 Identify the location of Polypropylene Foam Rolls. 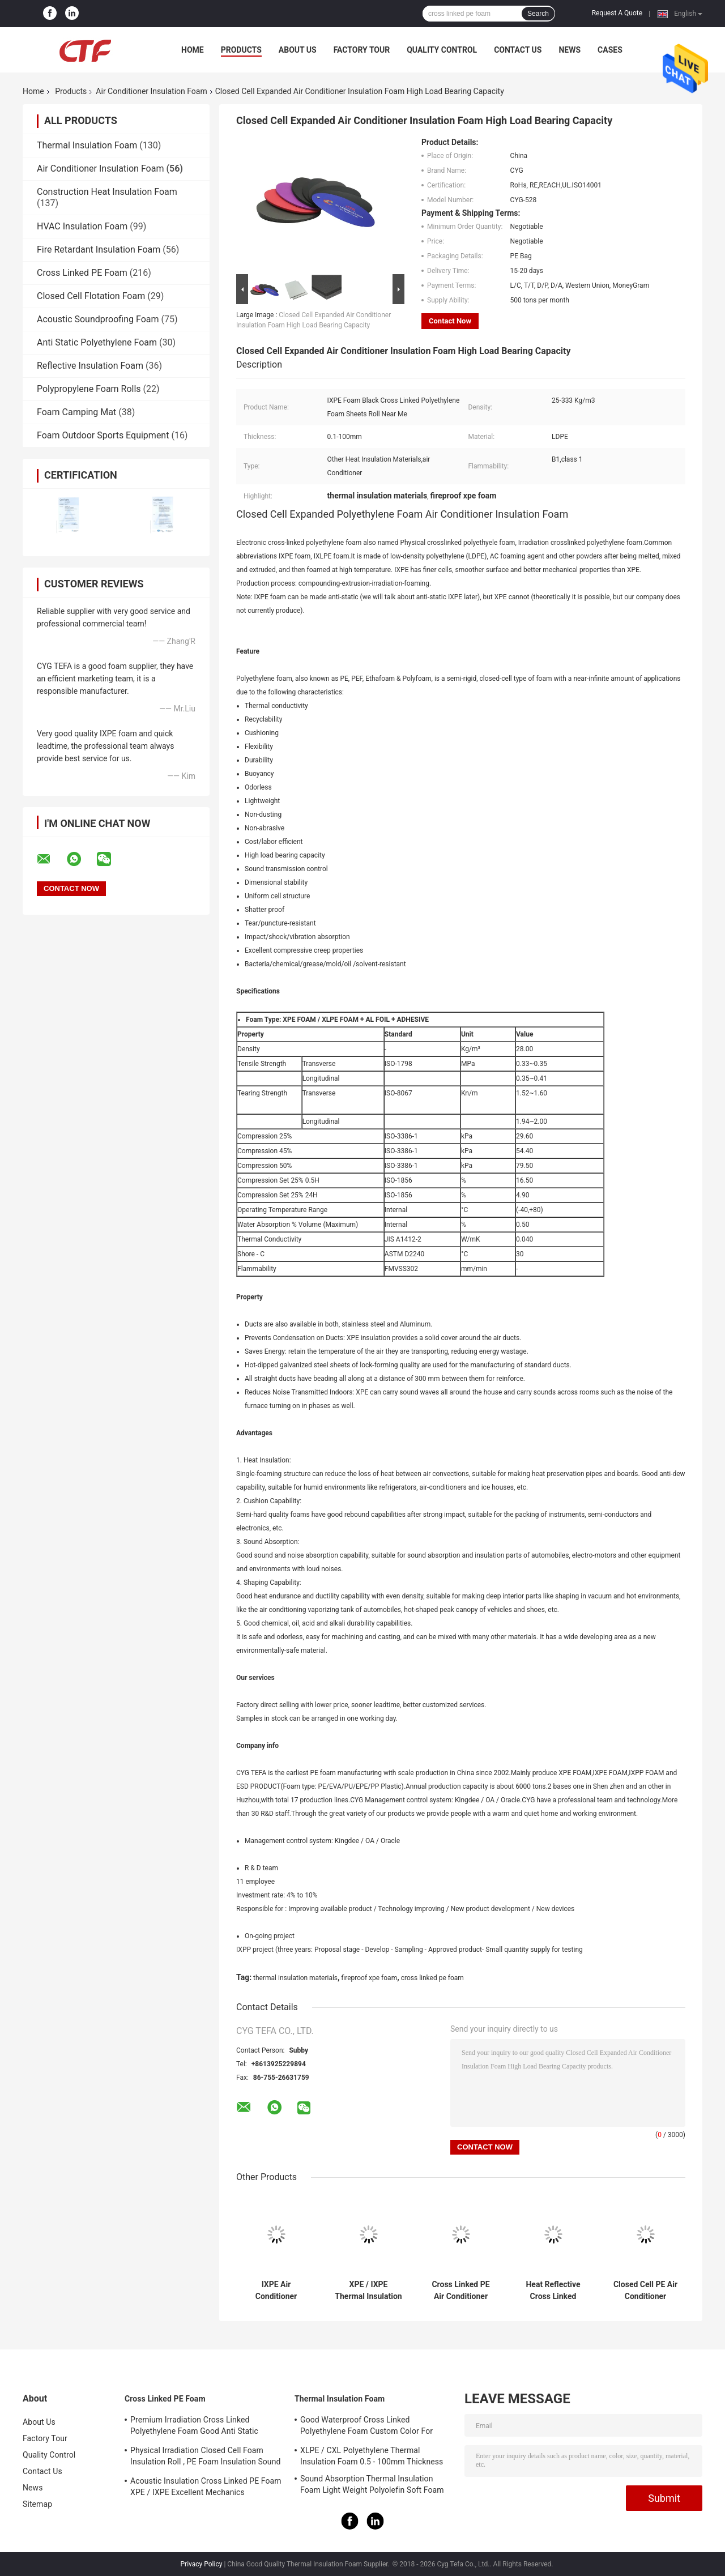
(89, 388).